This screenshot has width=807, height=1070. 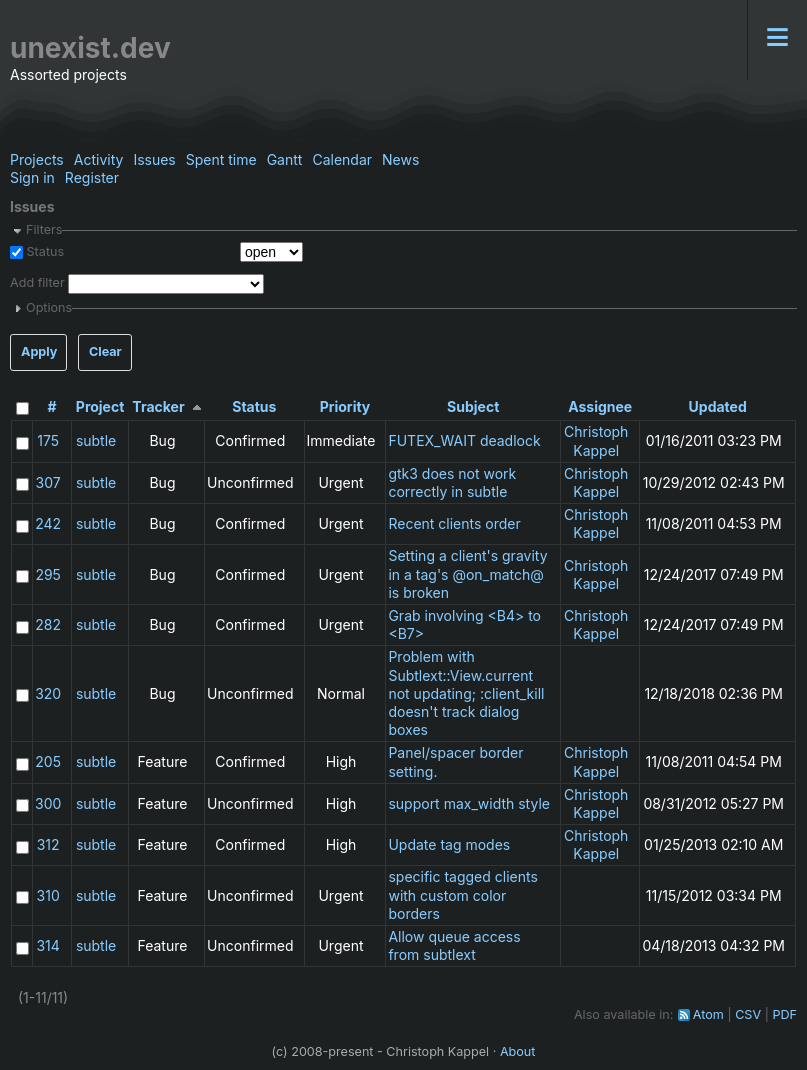 I want to click on 312, so click(x=48, y=844).